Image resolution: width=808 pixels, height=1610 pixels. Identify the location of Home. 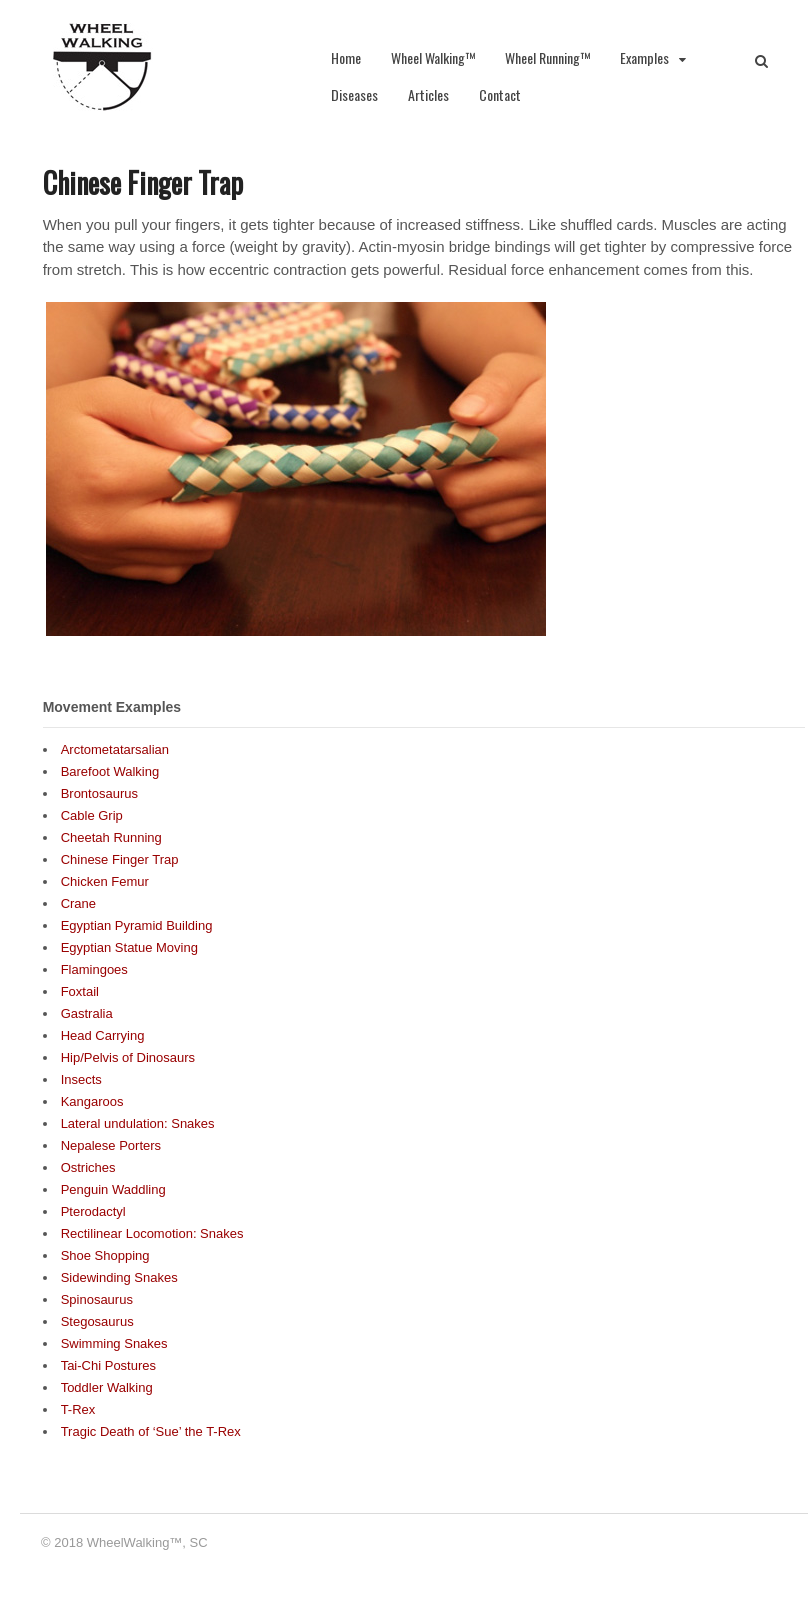
(346, 57).